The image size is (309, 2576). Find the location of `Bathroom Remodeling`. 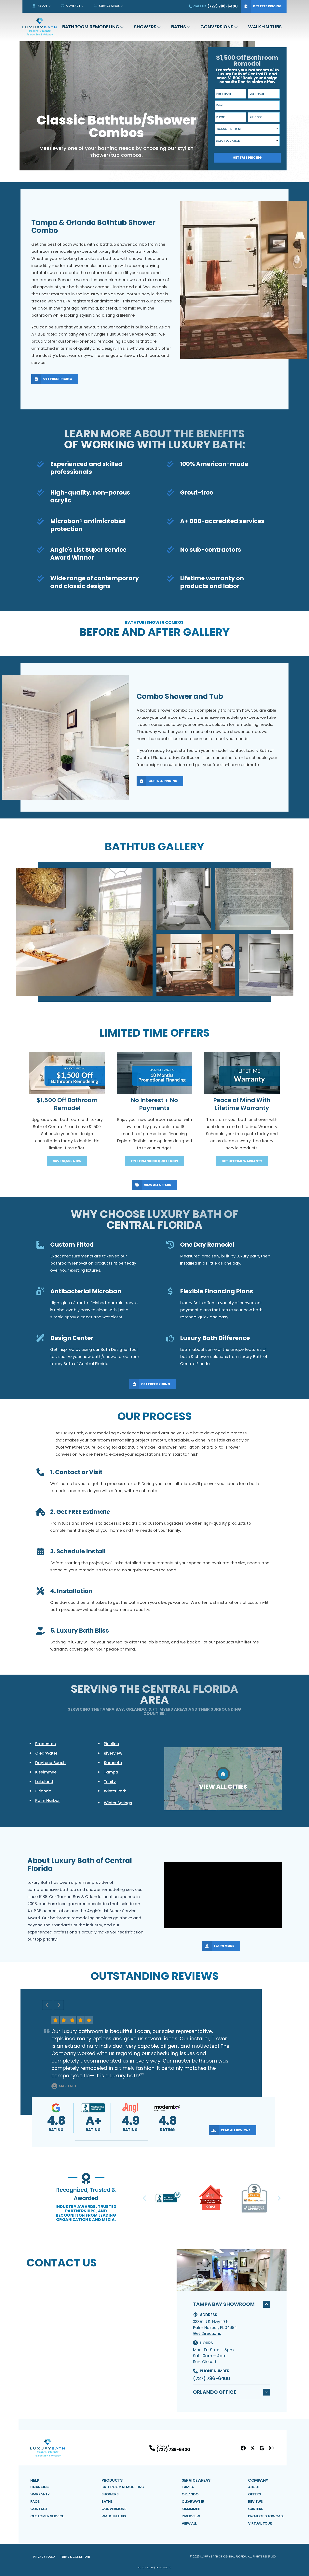

Bathroom Remodeling is located at coordinates (90, 27).